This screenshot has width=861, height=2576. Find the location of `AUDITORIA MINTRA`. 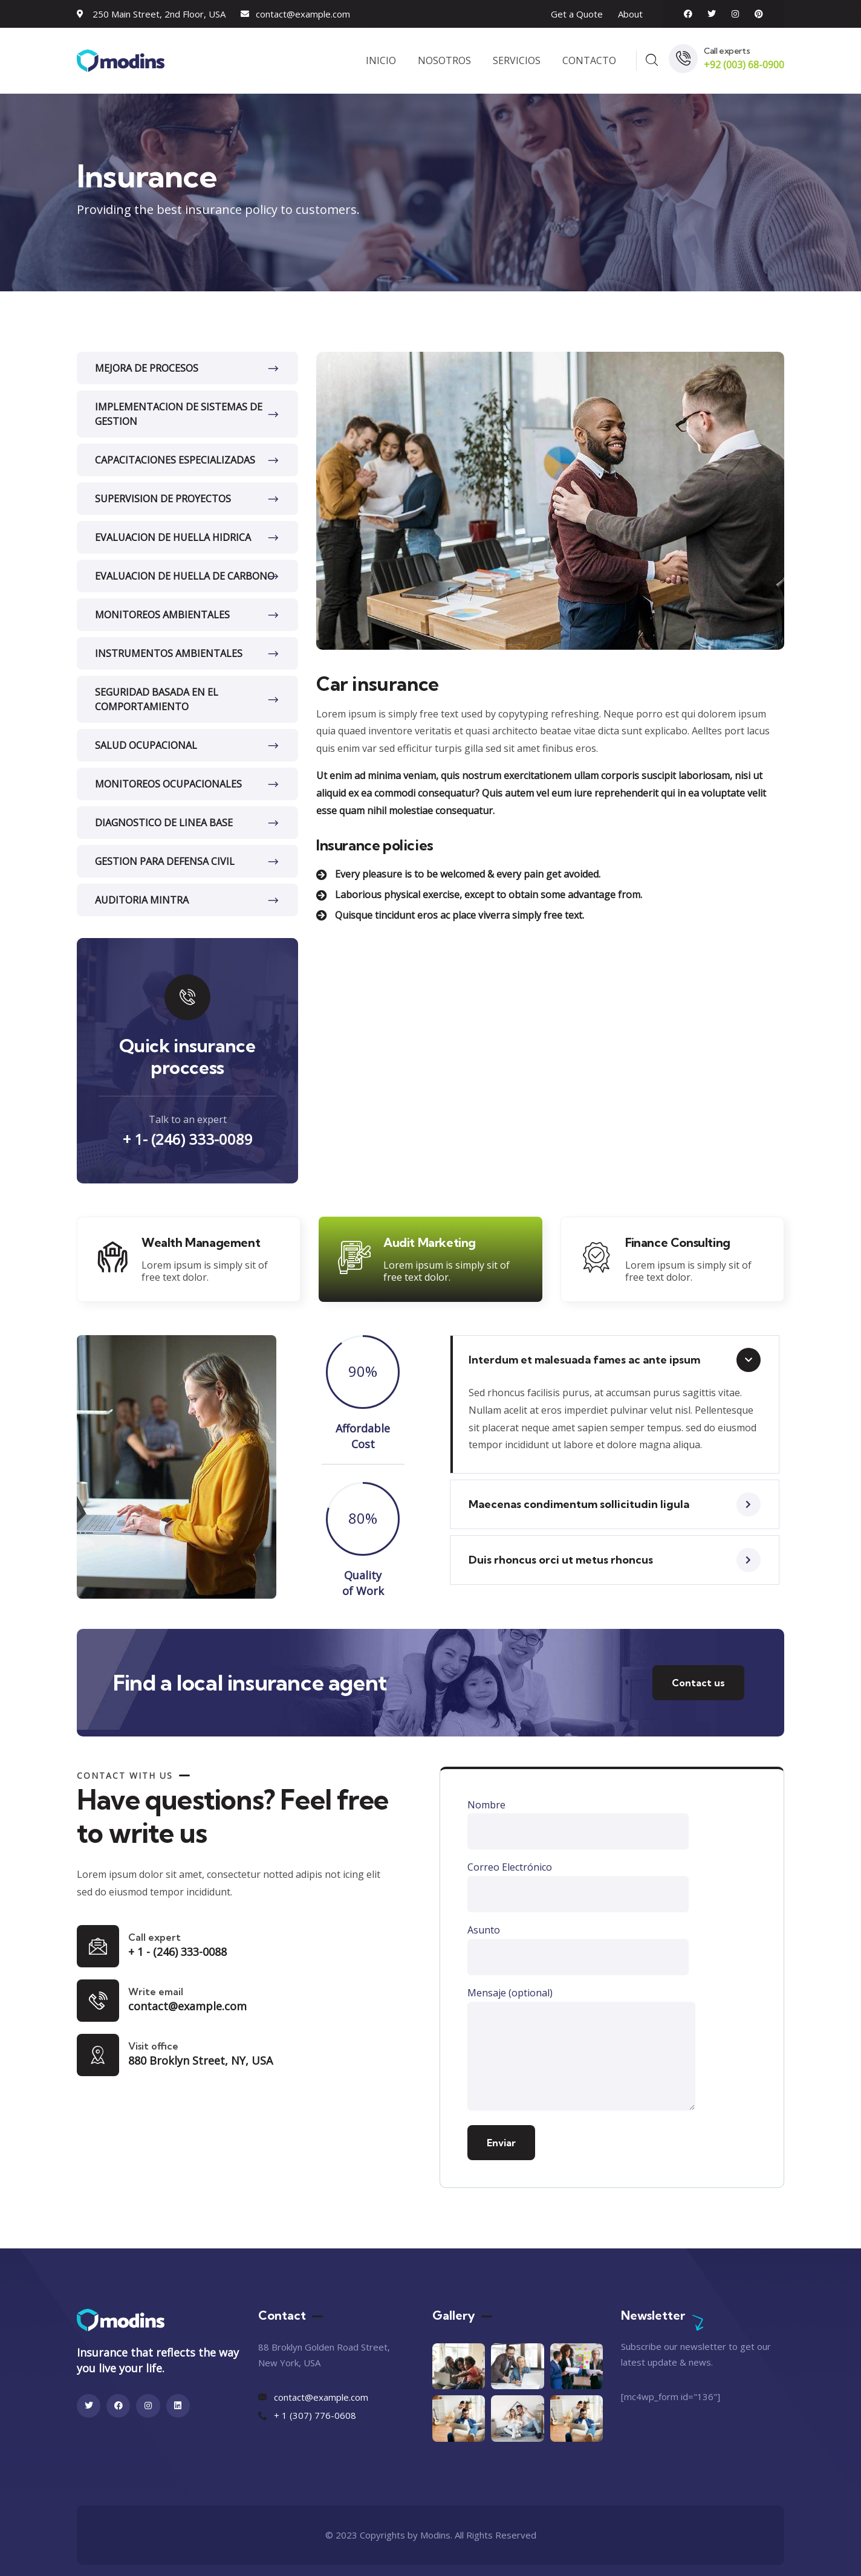

AUDITORIA MINTRA is located at coordinates (142, 900).